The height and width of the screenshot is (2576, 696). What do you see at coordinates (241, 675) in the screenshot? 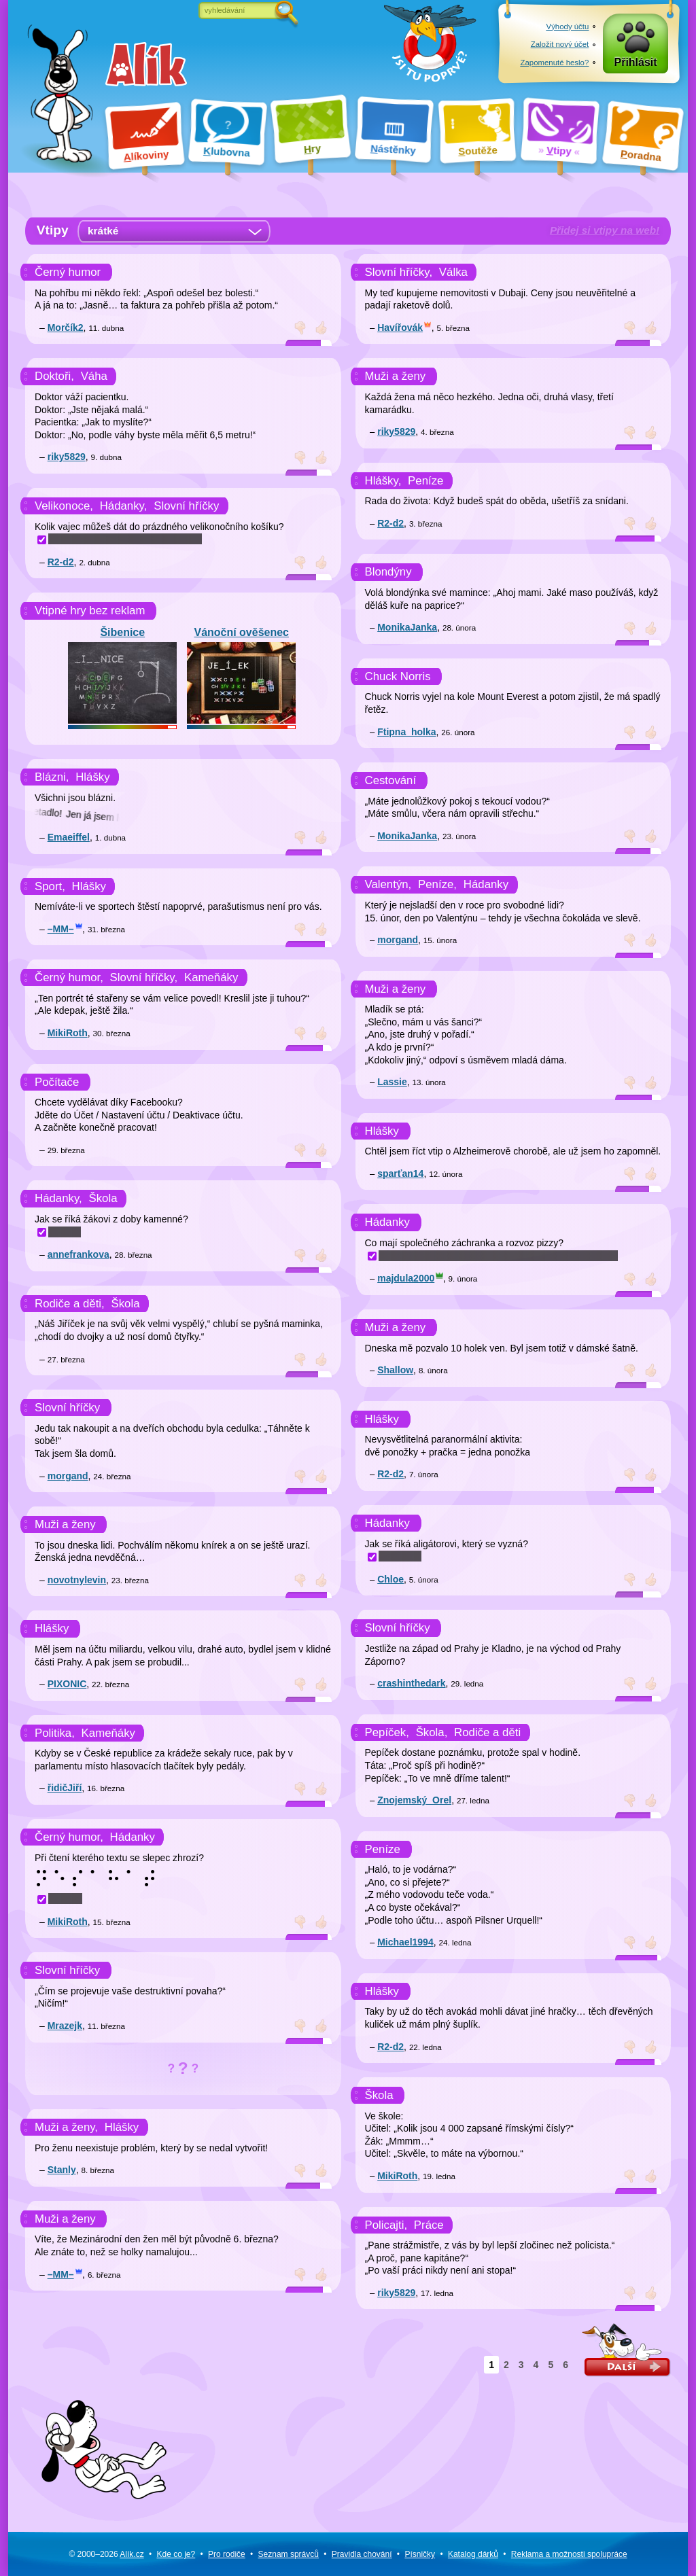
I see `Vánoční ověšenec` at bounding box center [241, 675].